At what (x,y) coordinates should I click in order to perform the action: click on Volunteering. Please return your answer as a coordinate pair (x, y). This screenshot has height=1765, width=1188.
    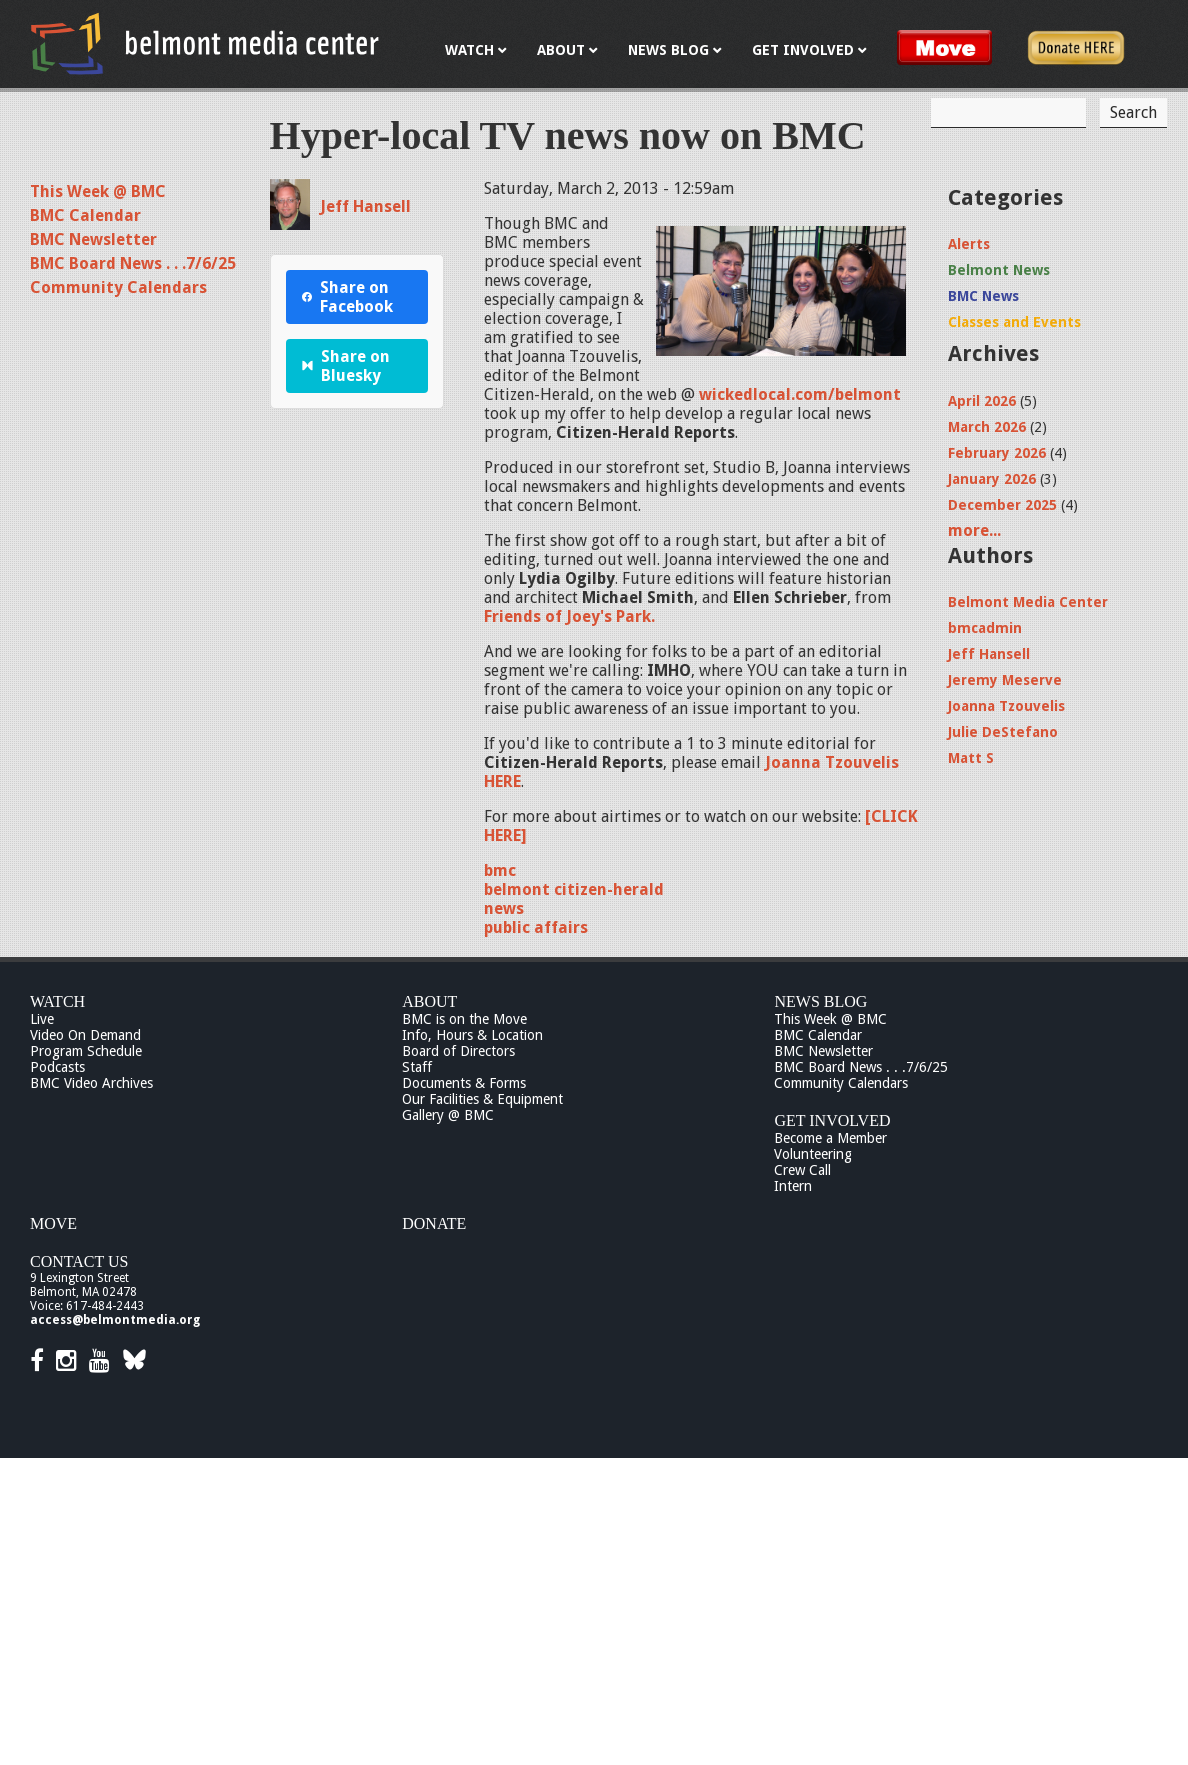
    Looking at the image, I should click on (813, 1154).